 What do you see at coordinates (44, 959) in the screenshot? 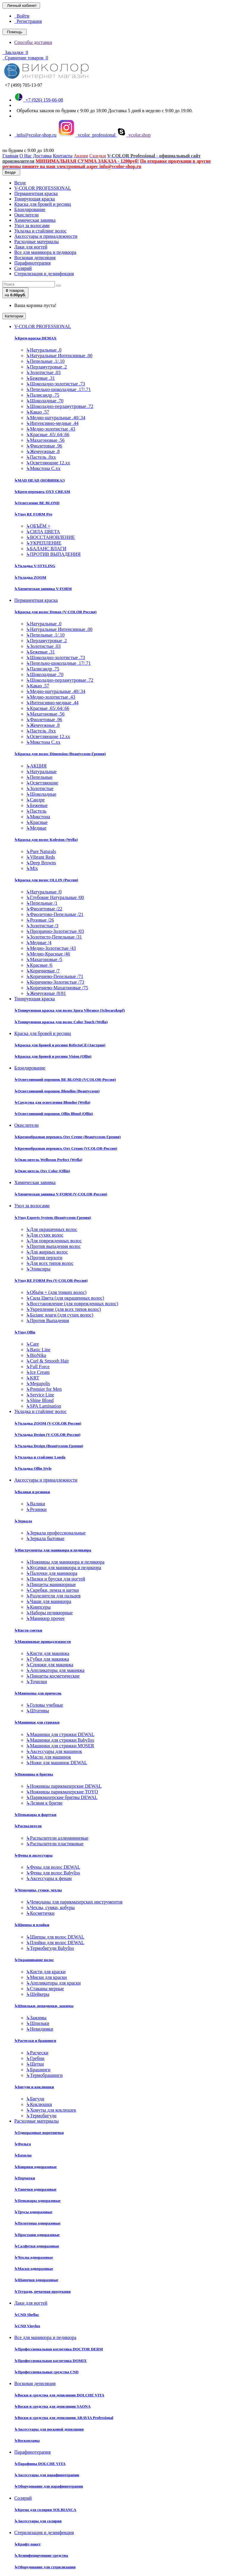
I see `Махагоновые /5` at bounding box center [44, 959].